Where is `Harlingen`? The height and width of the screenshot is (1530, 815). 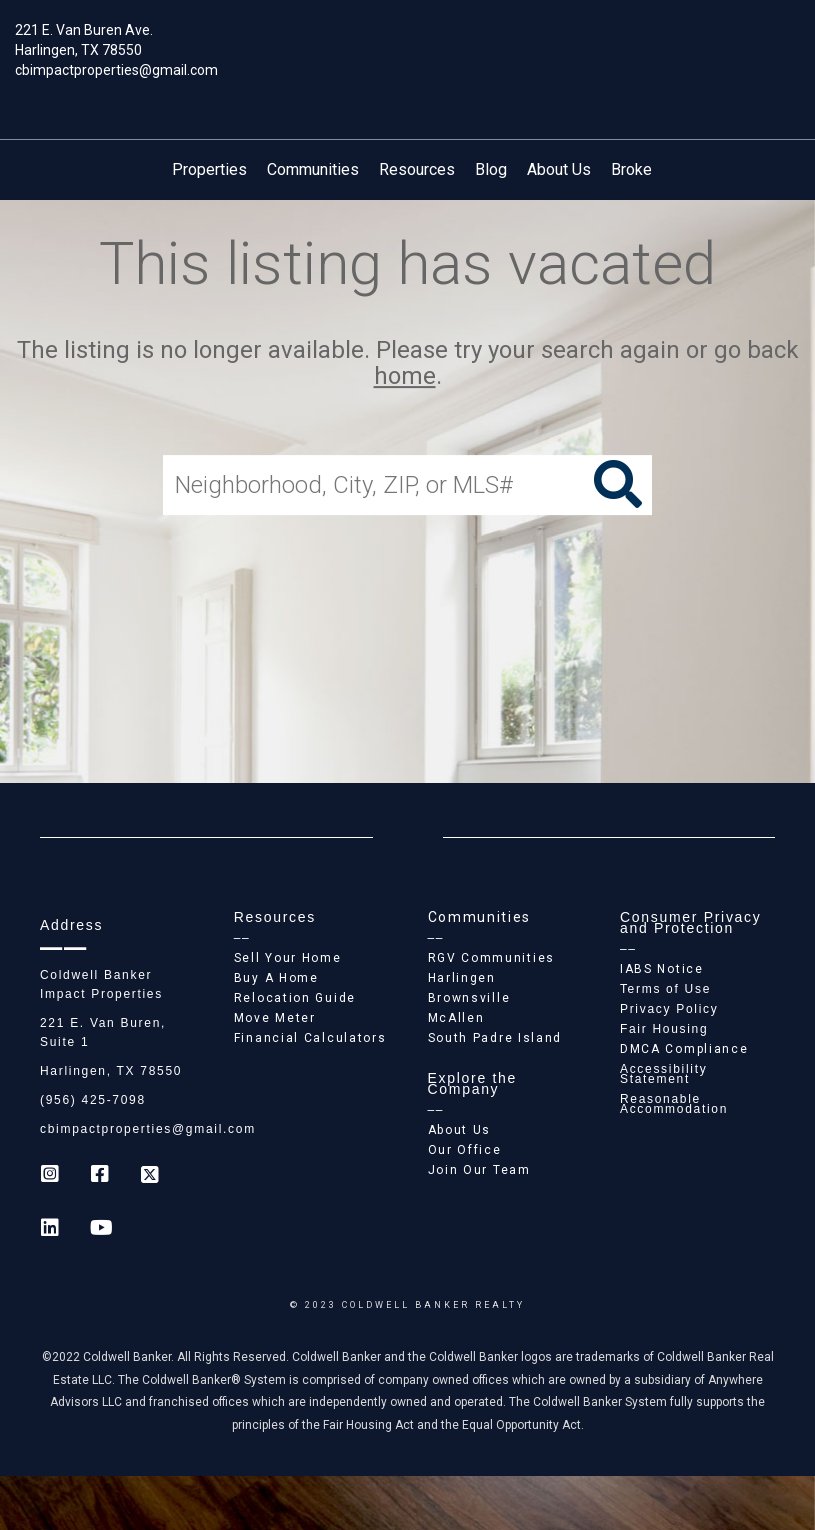 Harlingen is located at coordinates (462, 978).